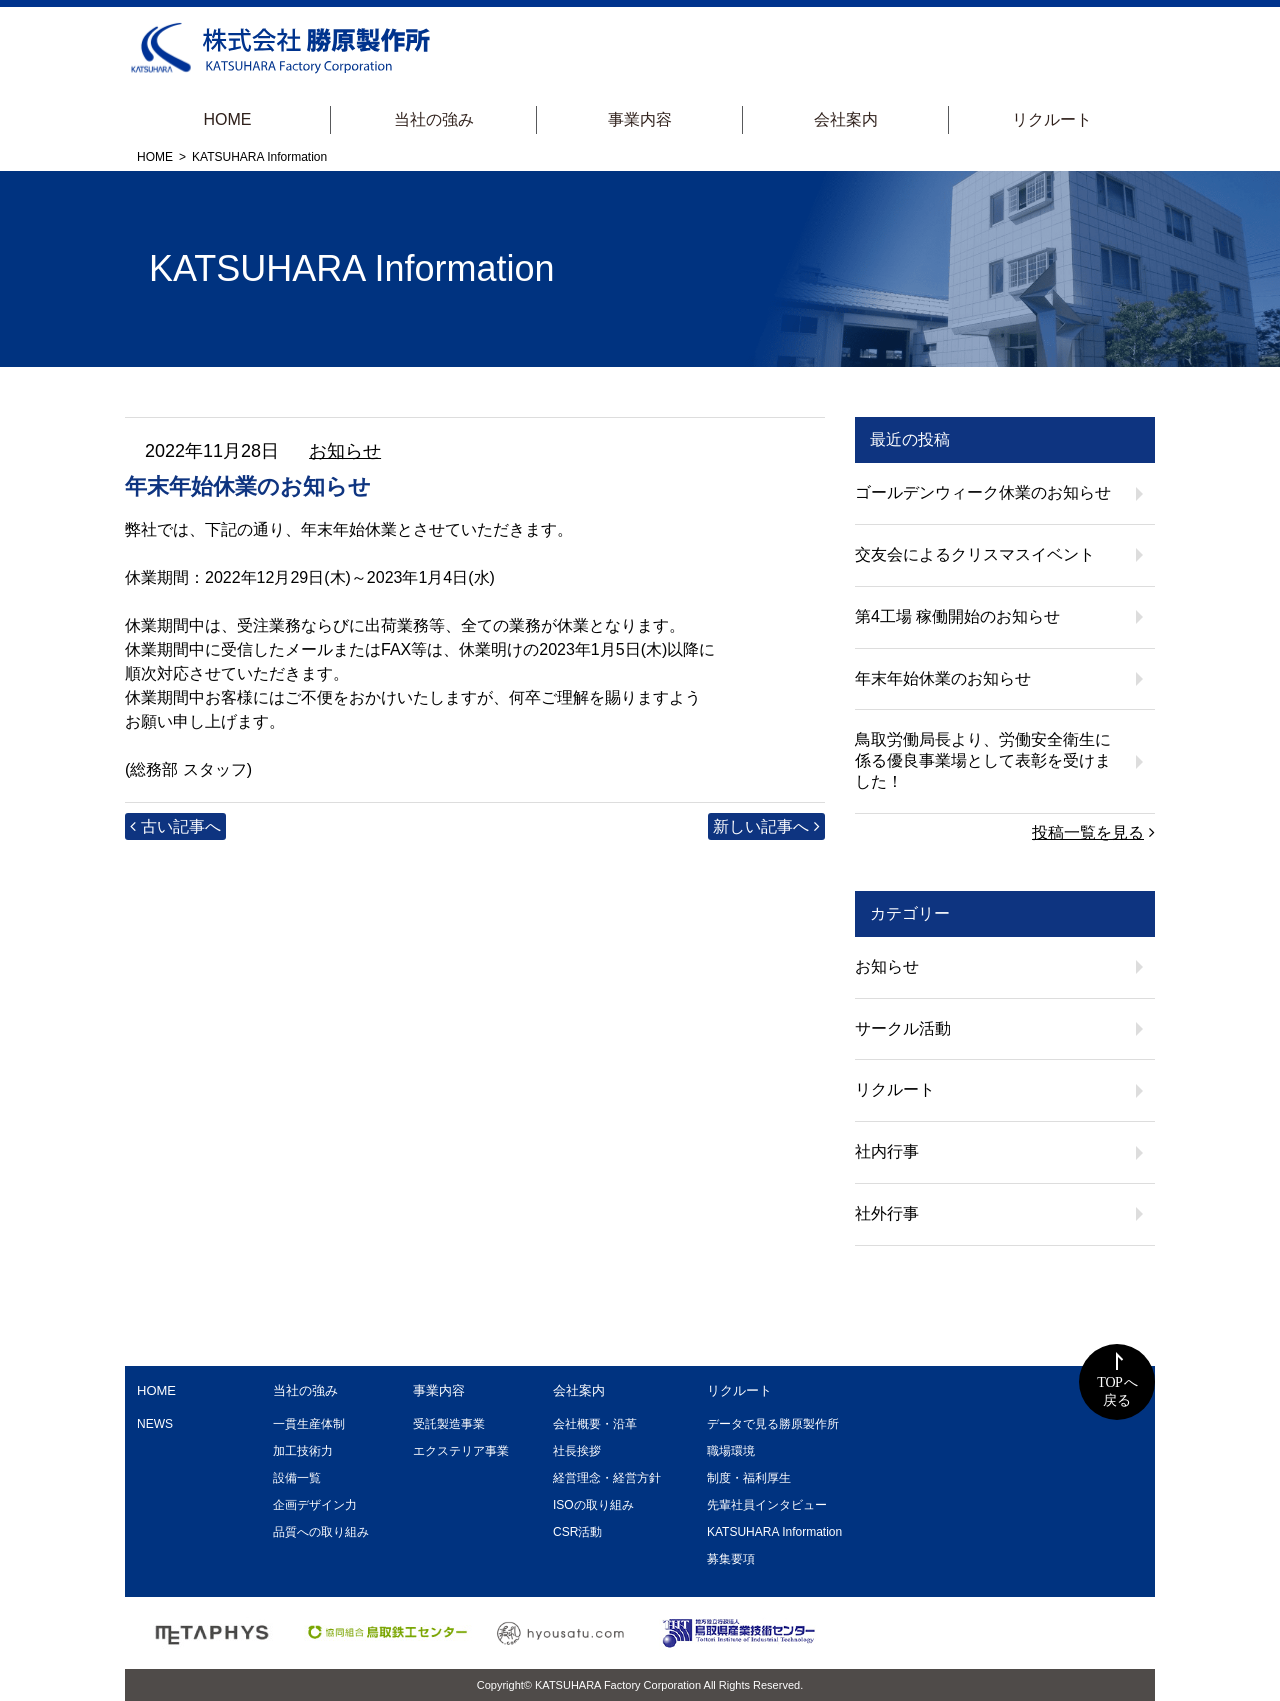  I want to click on CSR活動, so click(577, 1532).